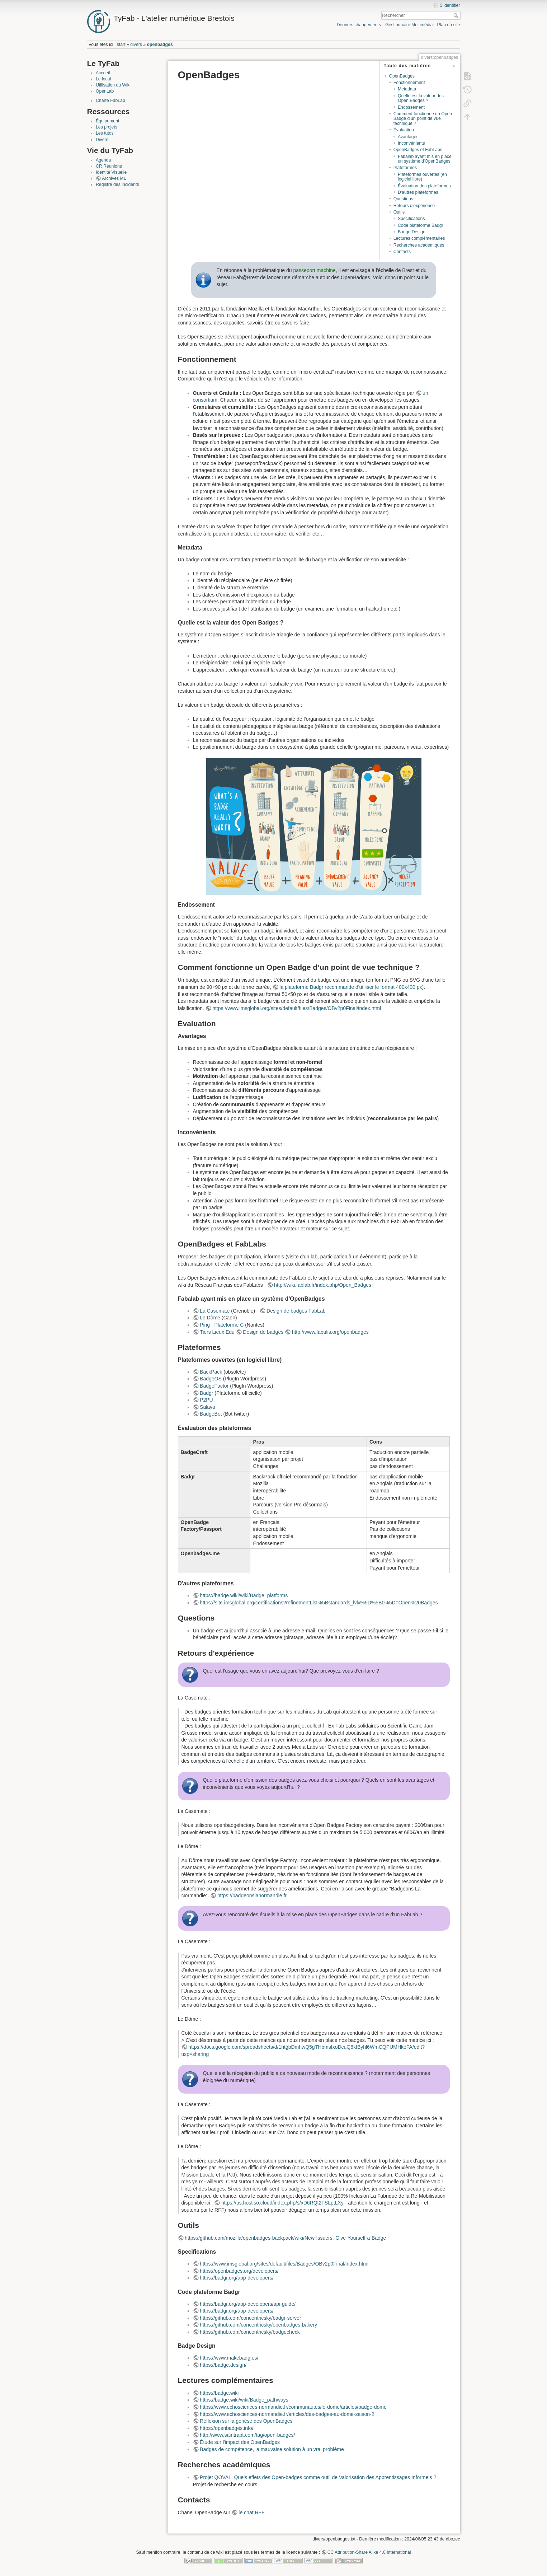  I want to click on Identité Visuelle, so click(111, 172).